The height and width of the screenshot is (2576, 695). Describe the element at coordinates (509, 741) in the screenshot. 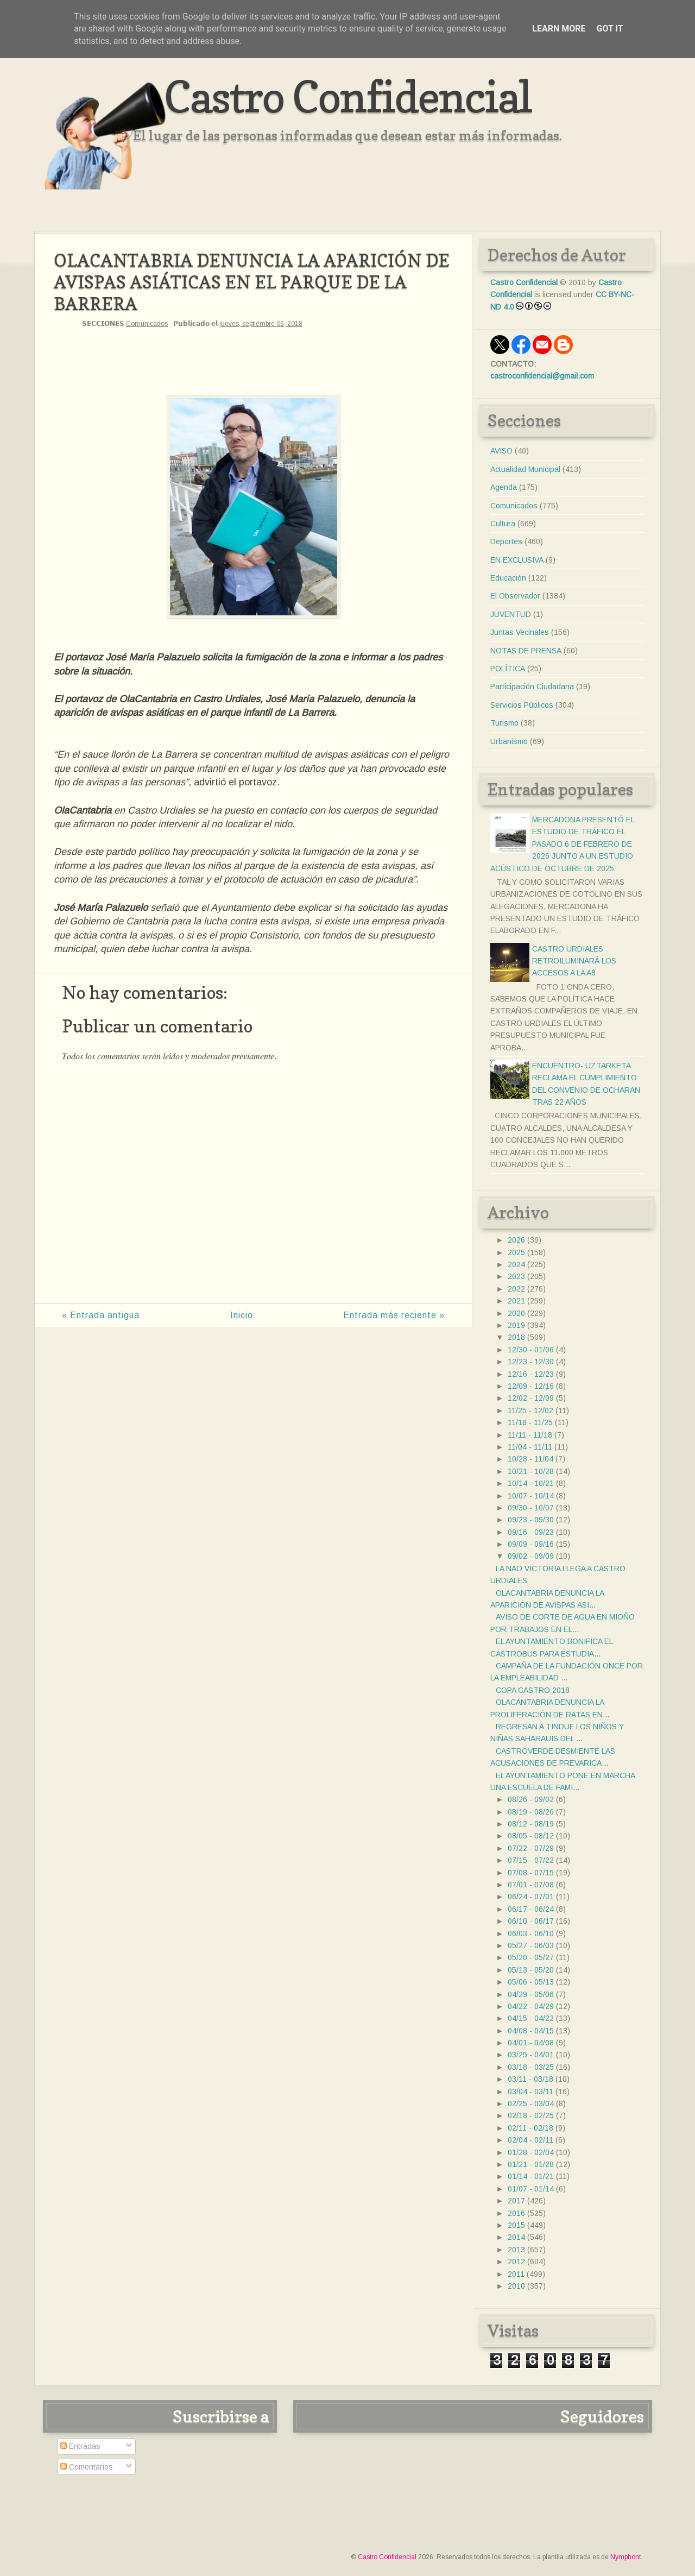

I see `Urbanismo` at that location.